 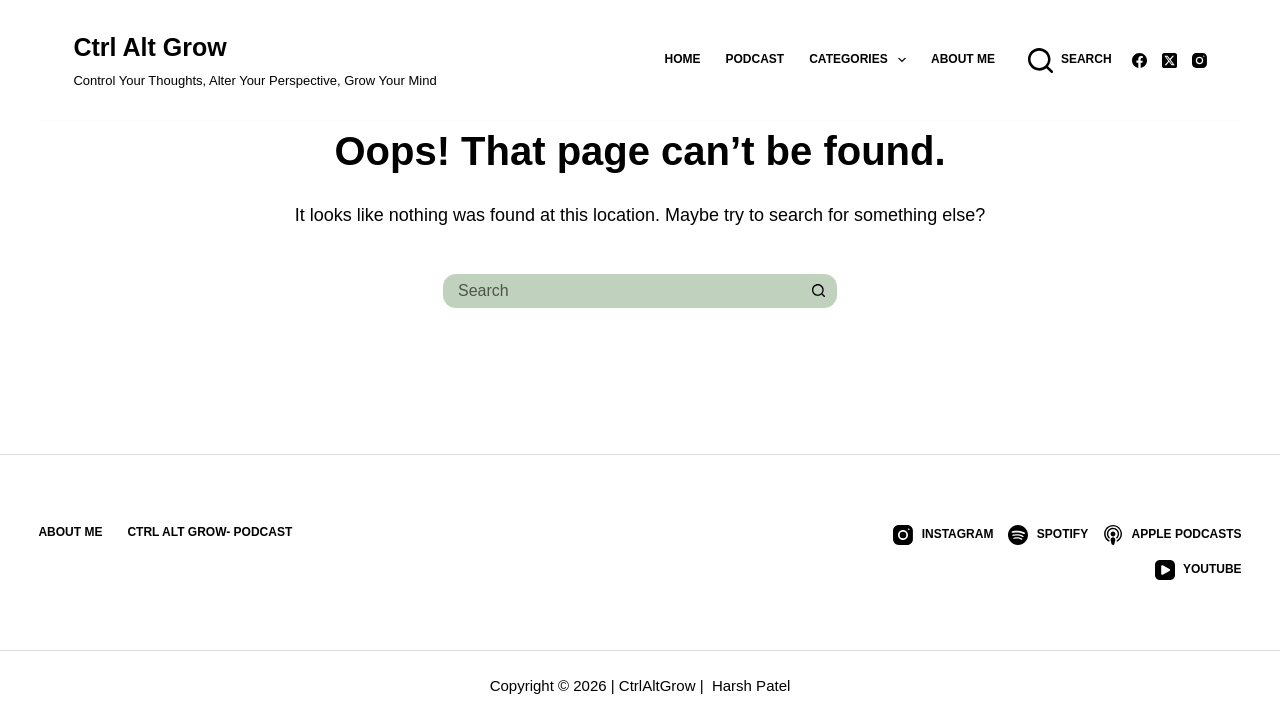 What do you see at coordinates (70, 532) in the screenshot?
I see `About Me` at bounding box center [70, 532].